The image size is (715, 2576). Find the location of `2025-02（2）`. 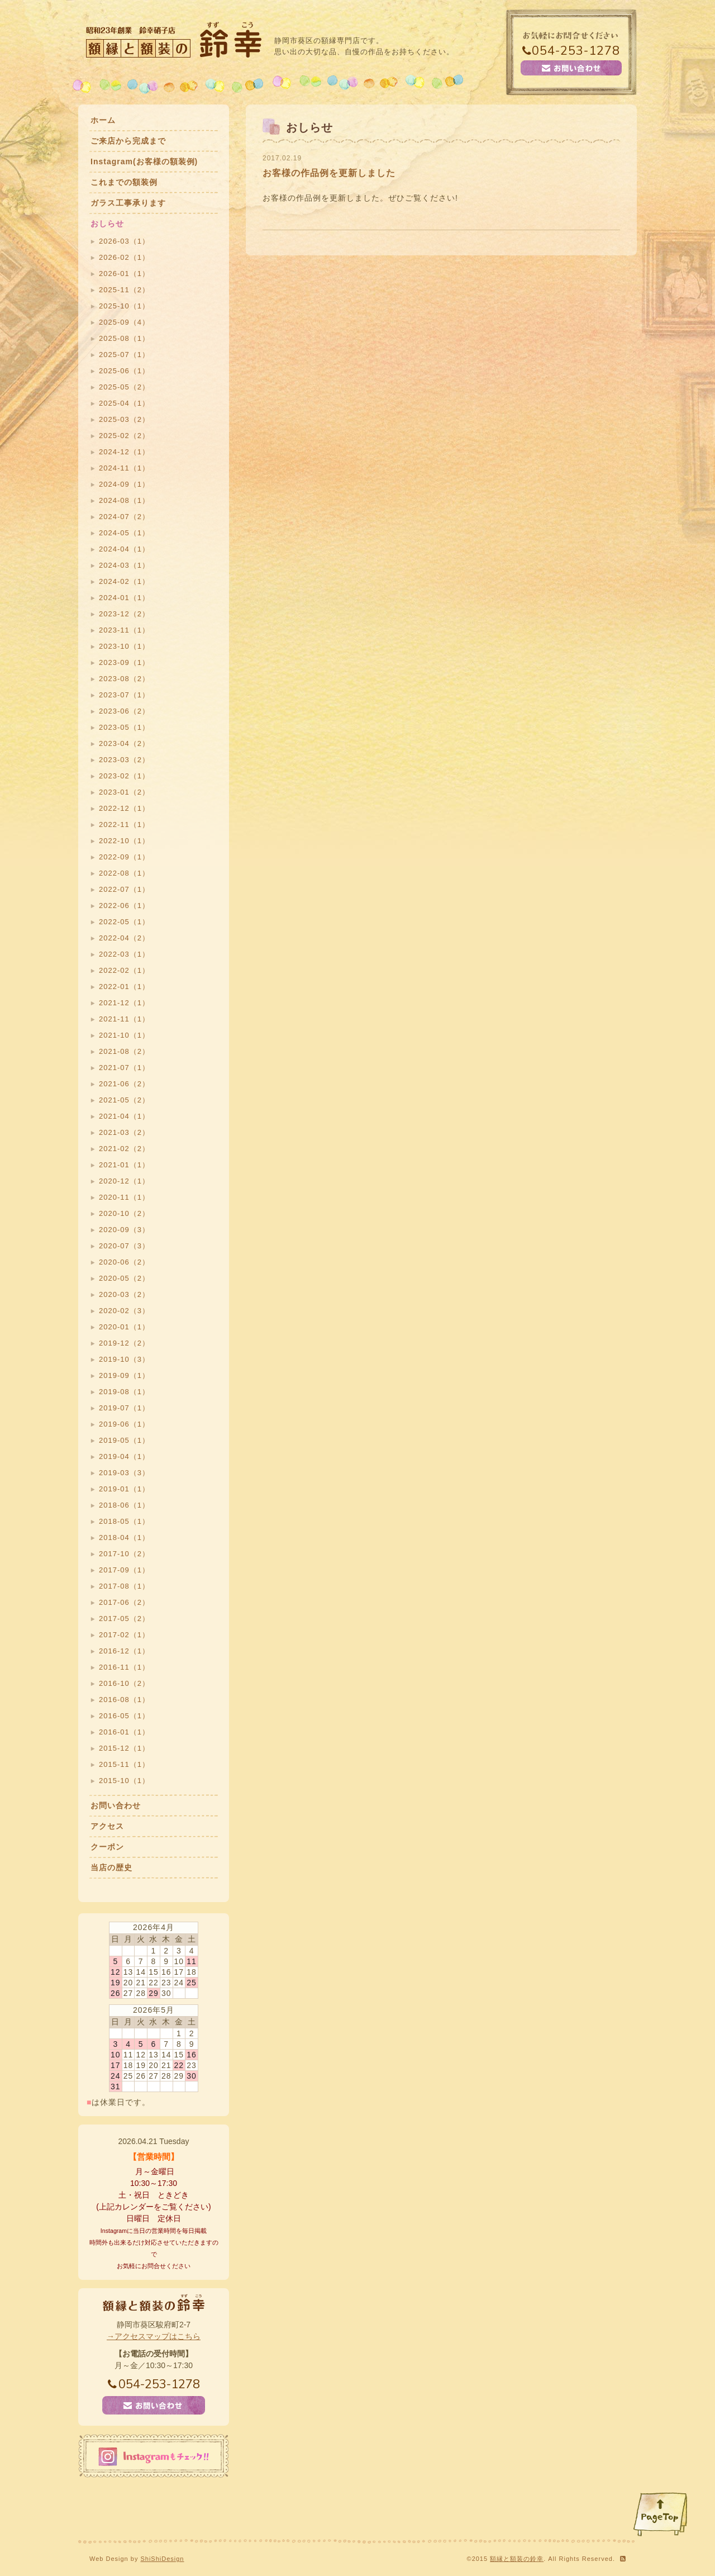

2025-02（2） is located at coordinates (124, 435).